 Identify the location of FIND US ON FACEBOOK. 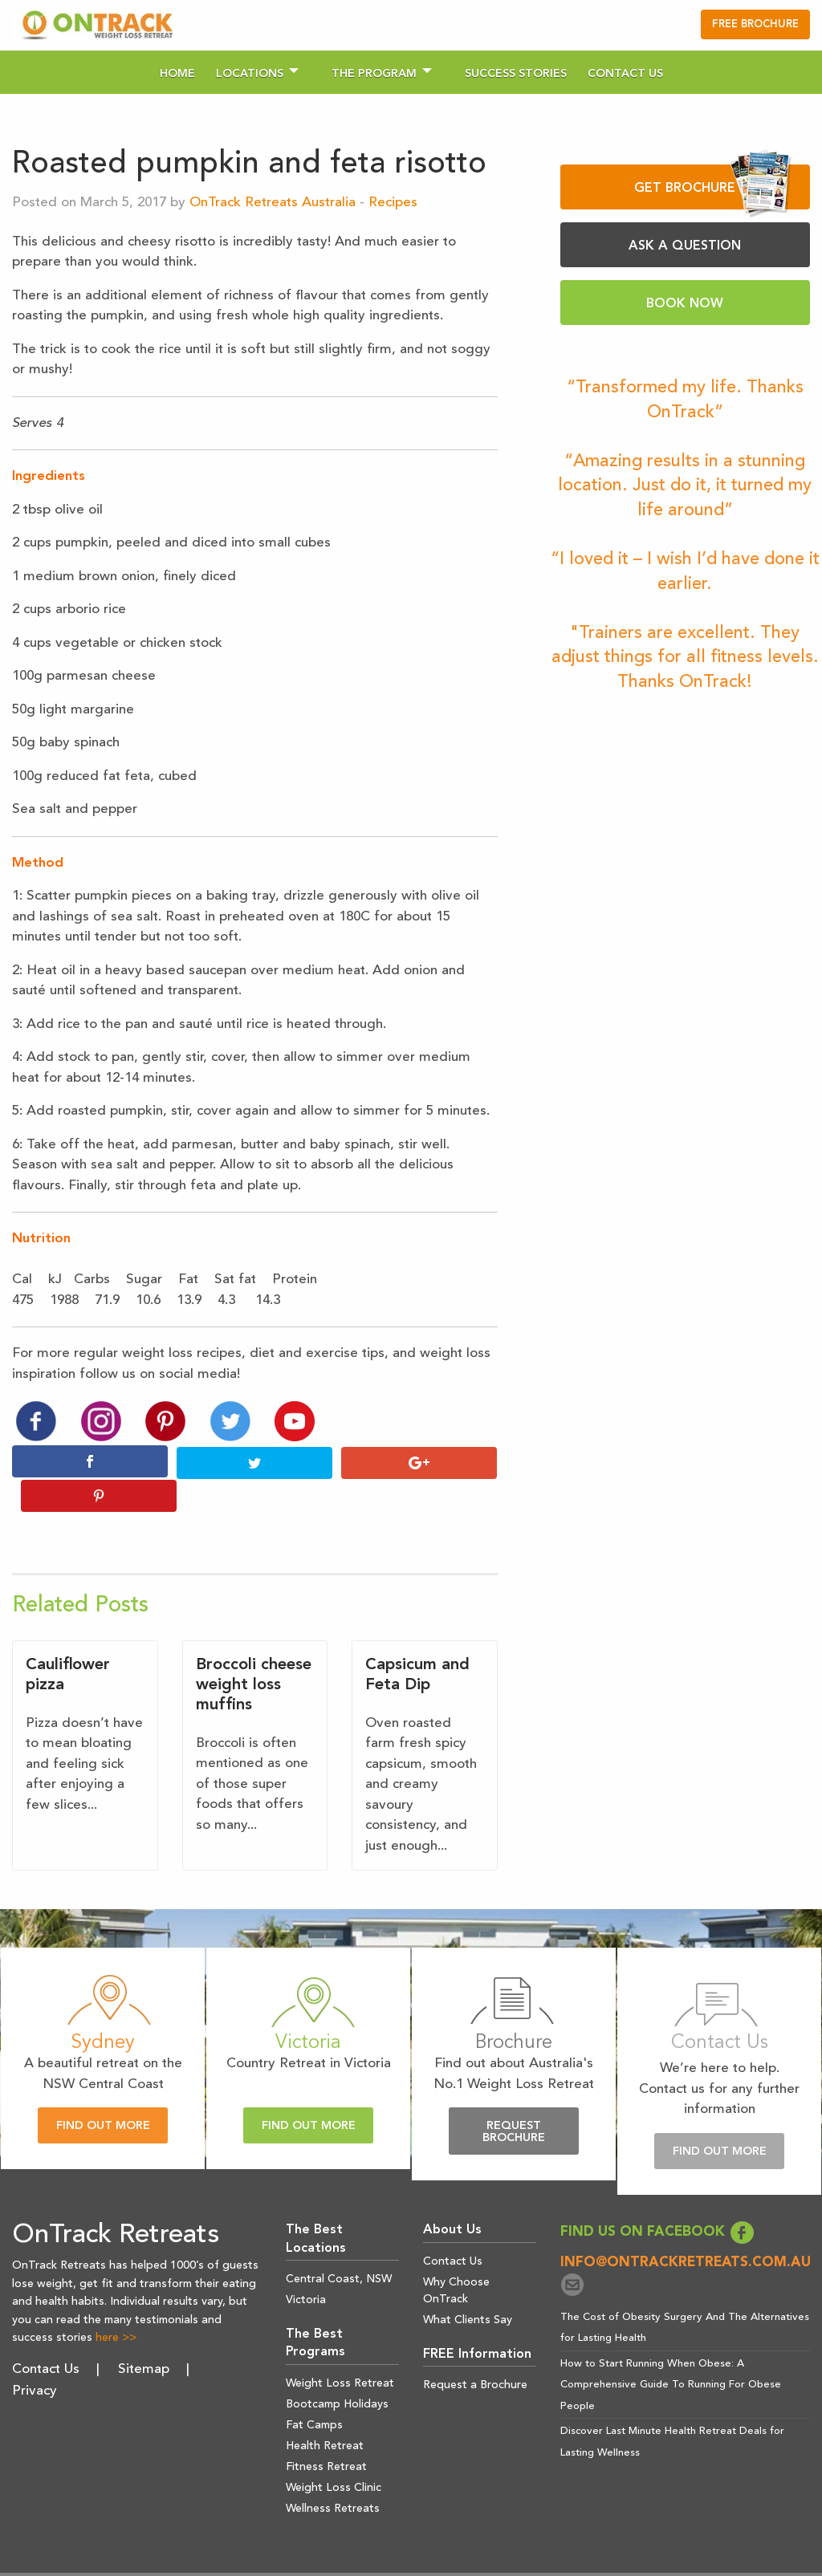
(657, 2198).